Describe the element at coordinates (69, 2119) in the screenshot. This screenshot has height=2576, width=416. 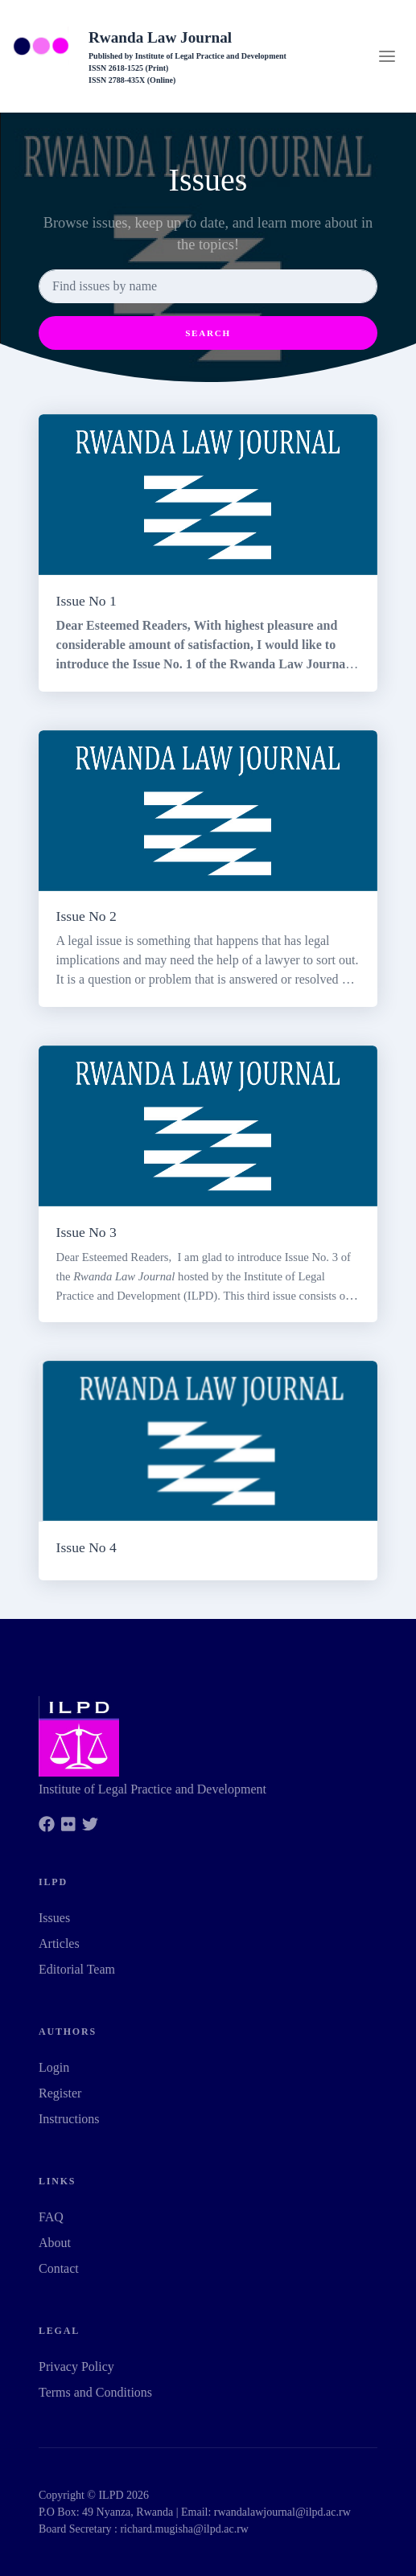
I see `Instructions` at that location.